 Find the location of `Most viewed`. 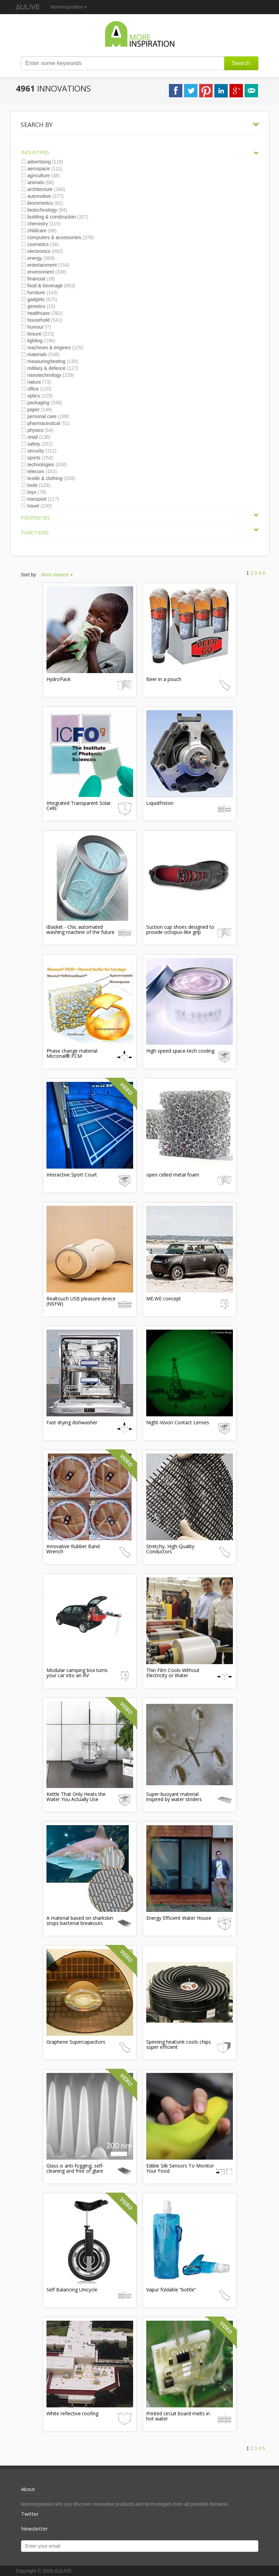

Most viewed is located at coordinates (57, 574).